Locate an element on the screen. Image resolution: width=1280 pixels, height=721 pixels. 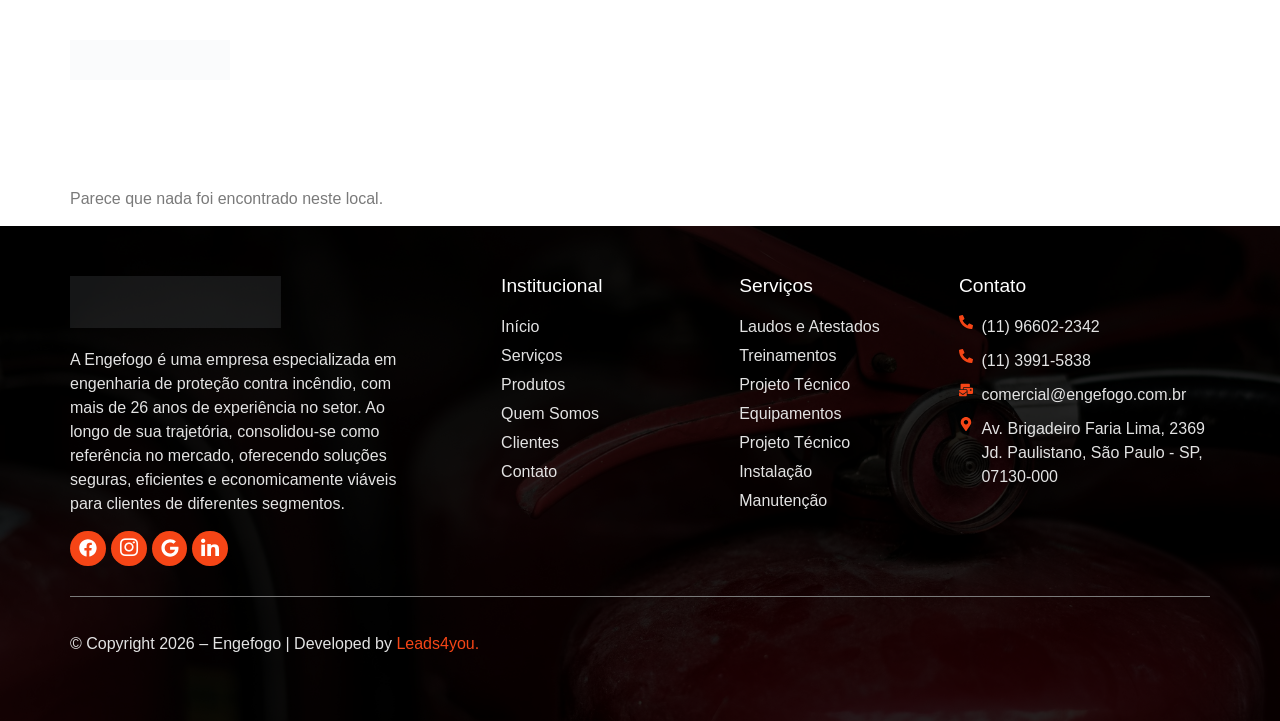
Leads4you. is located at coordinates (437, 644).